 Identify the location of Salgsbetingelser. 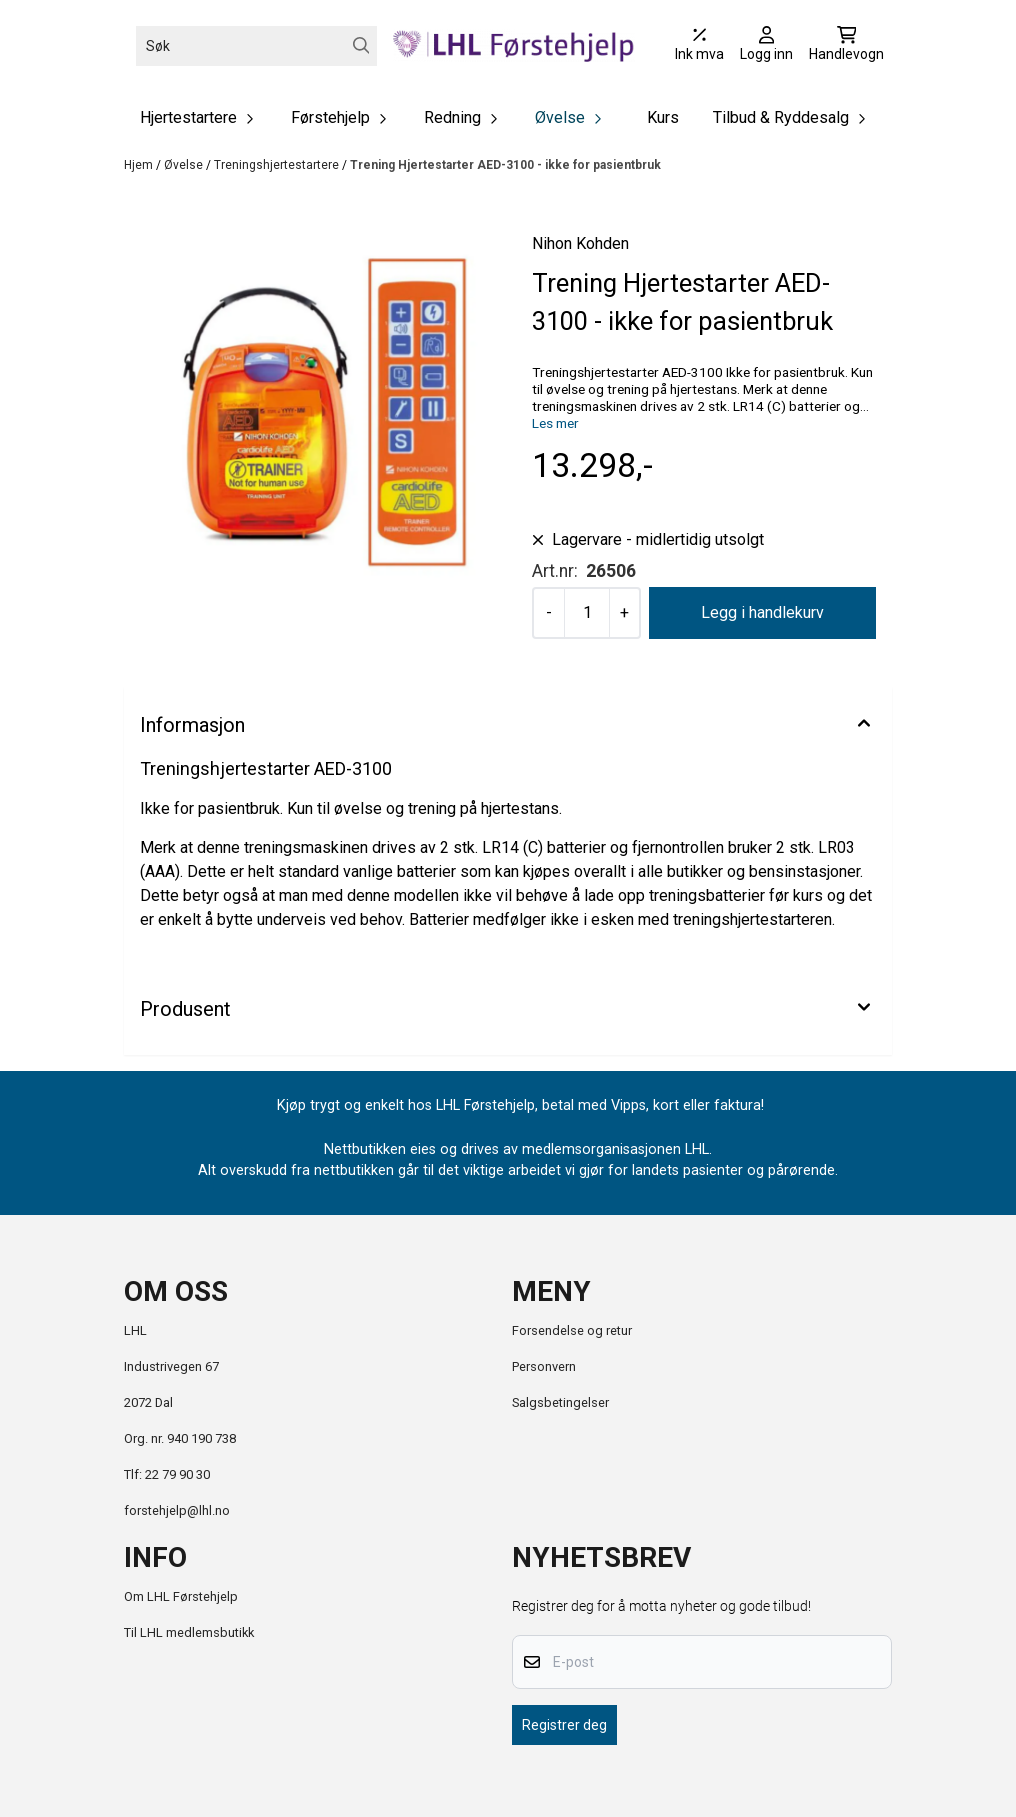
(560, 1402).